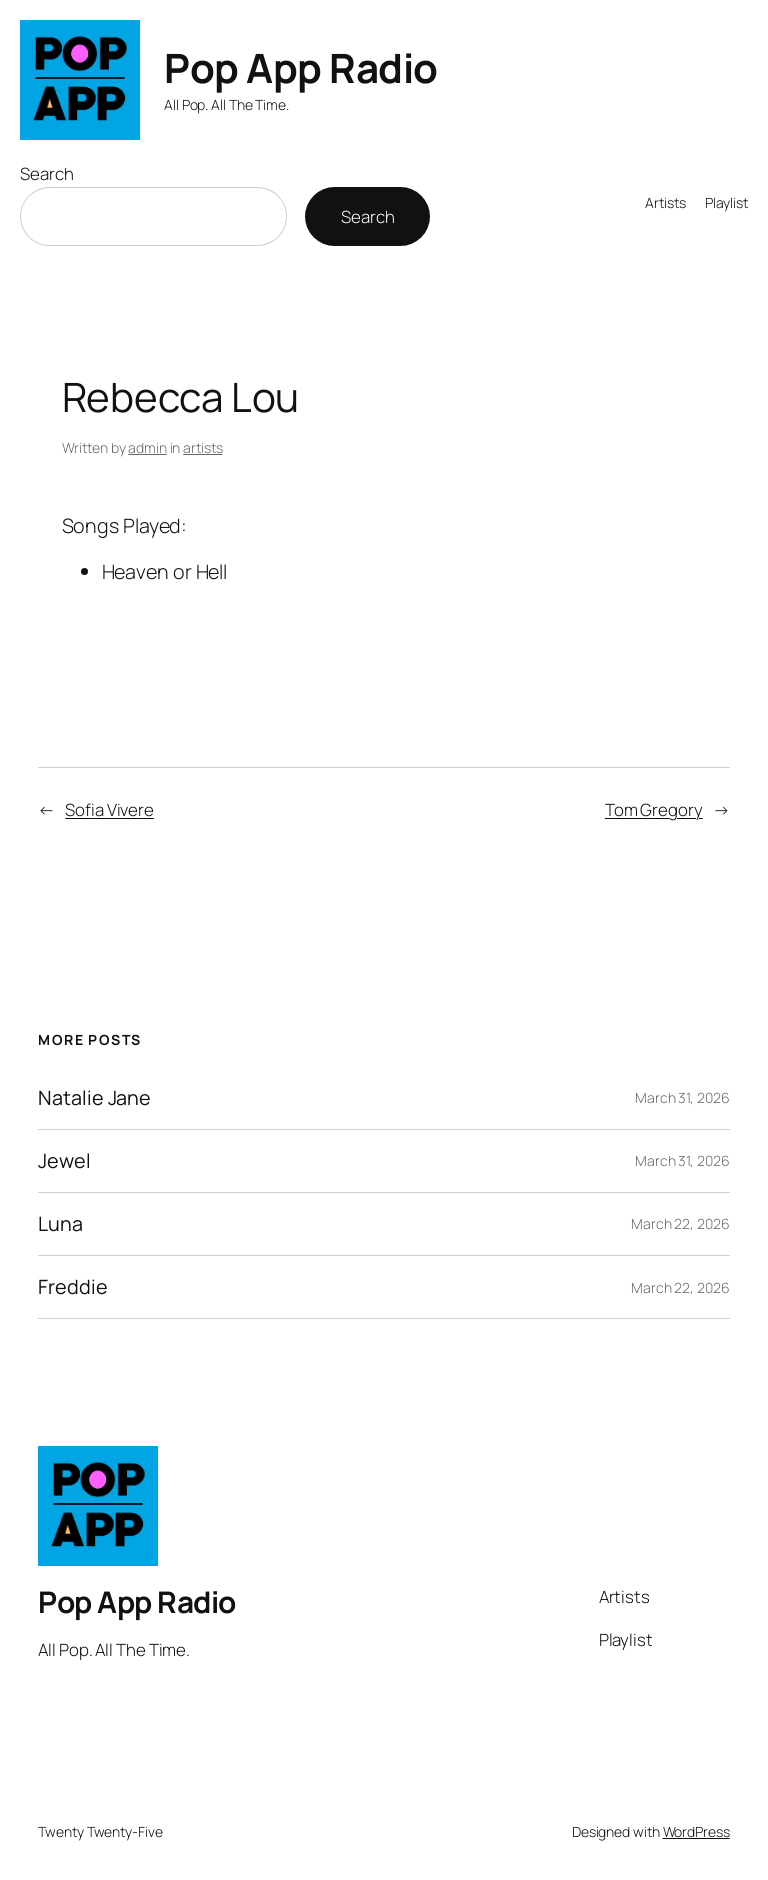  I want to click on Tom Gregory, so click(654, 809).